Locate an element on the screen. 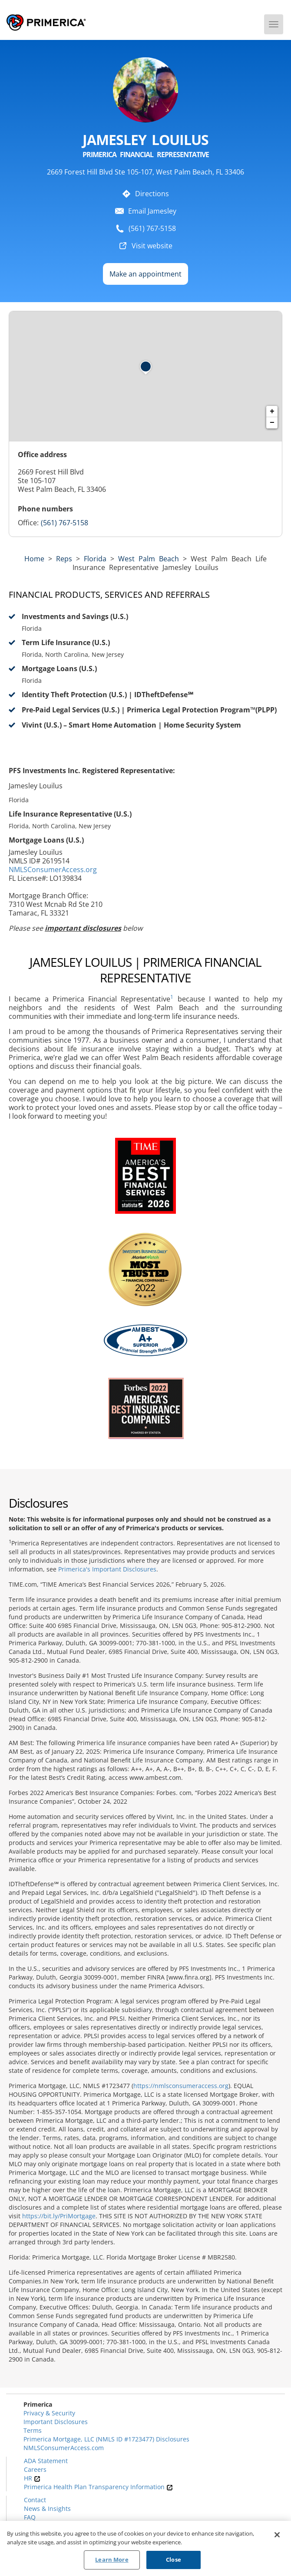  important disclosures is located at coordinates (83, 928).